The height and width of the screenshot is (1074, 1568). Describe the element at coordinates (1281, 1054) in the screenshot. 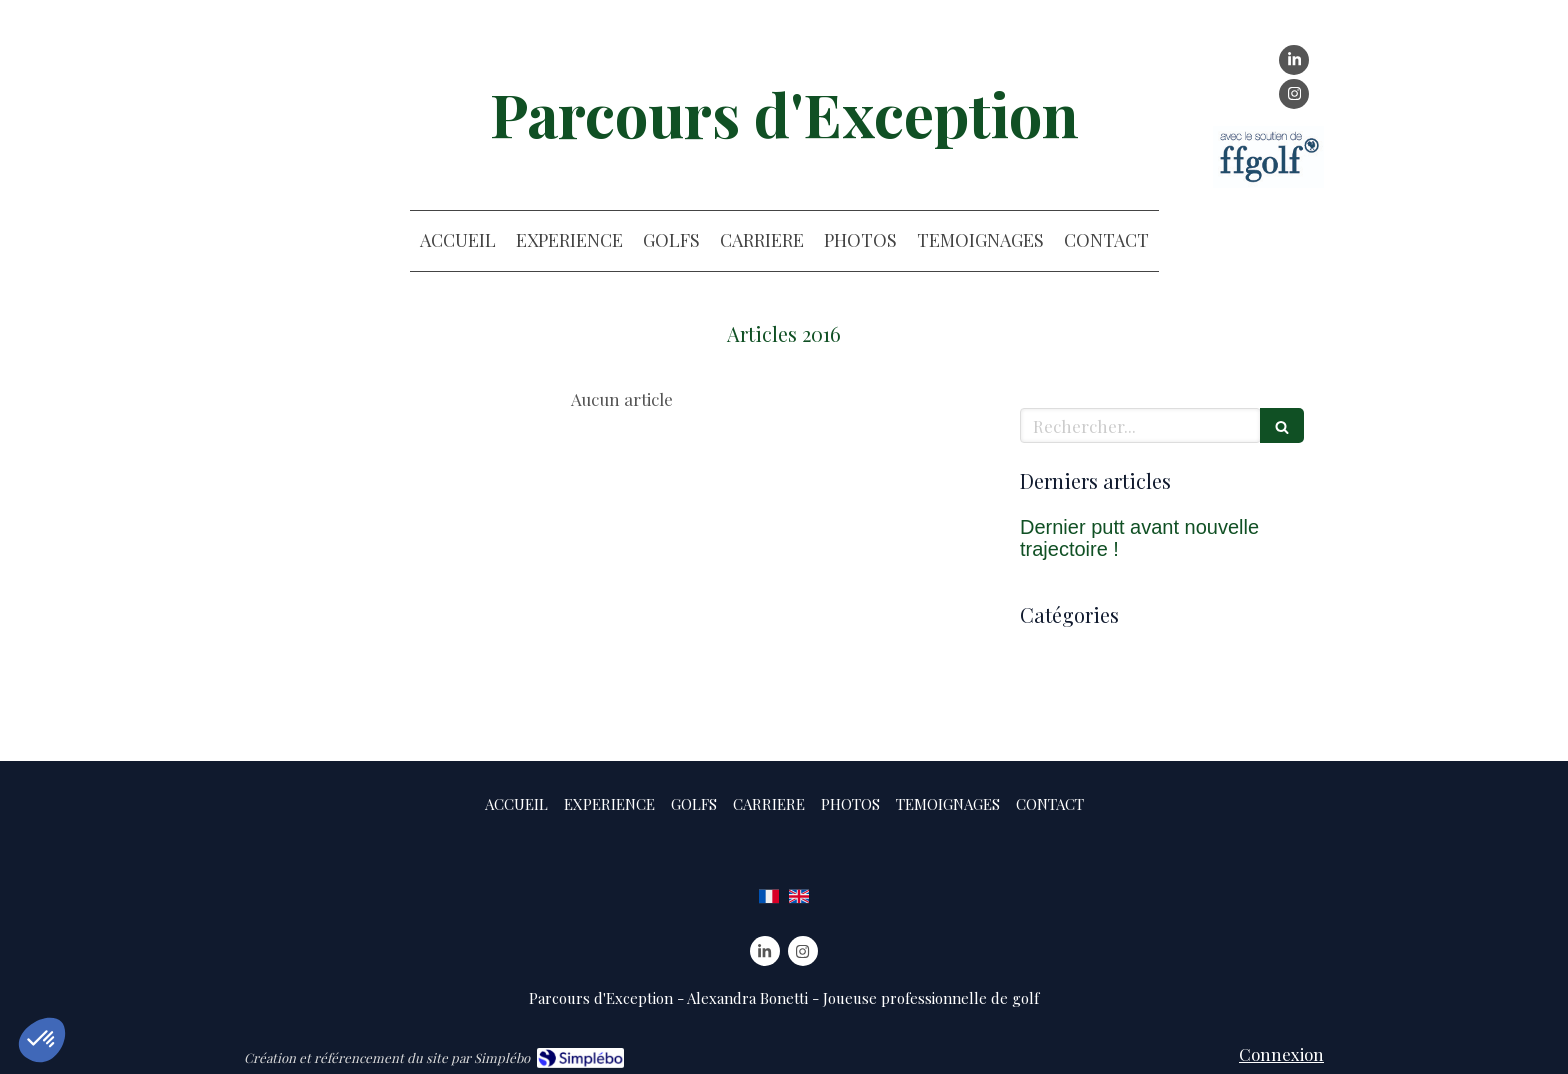

I see `Connexion` at that location.